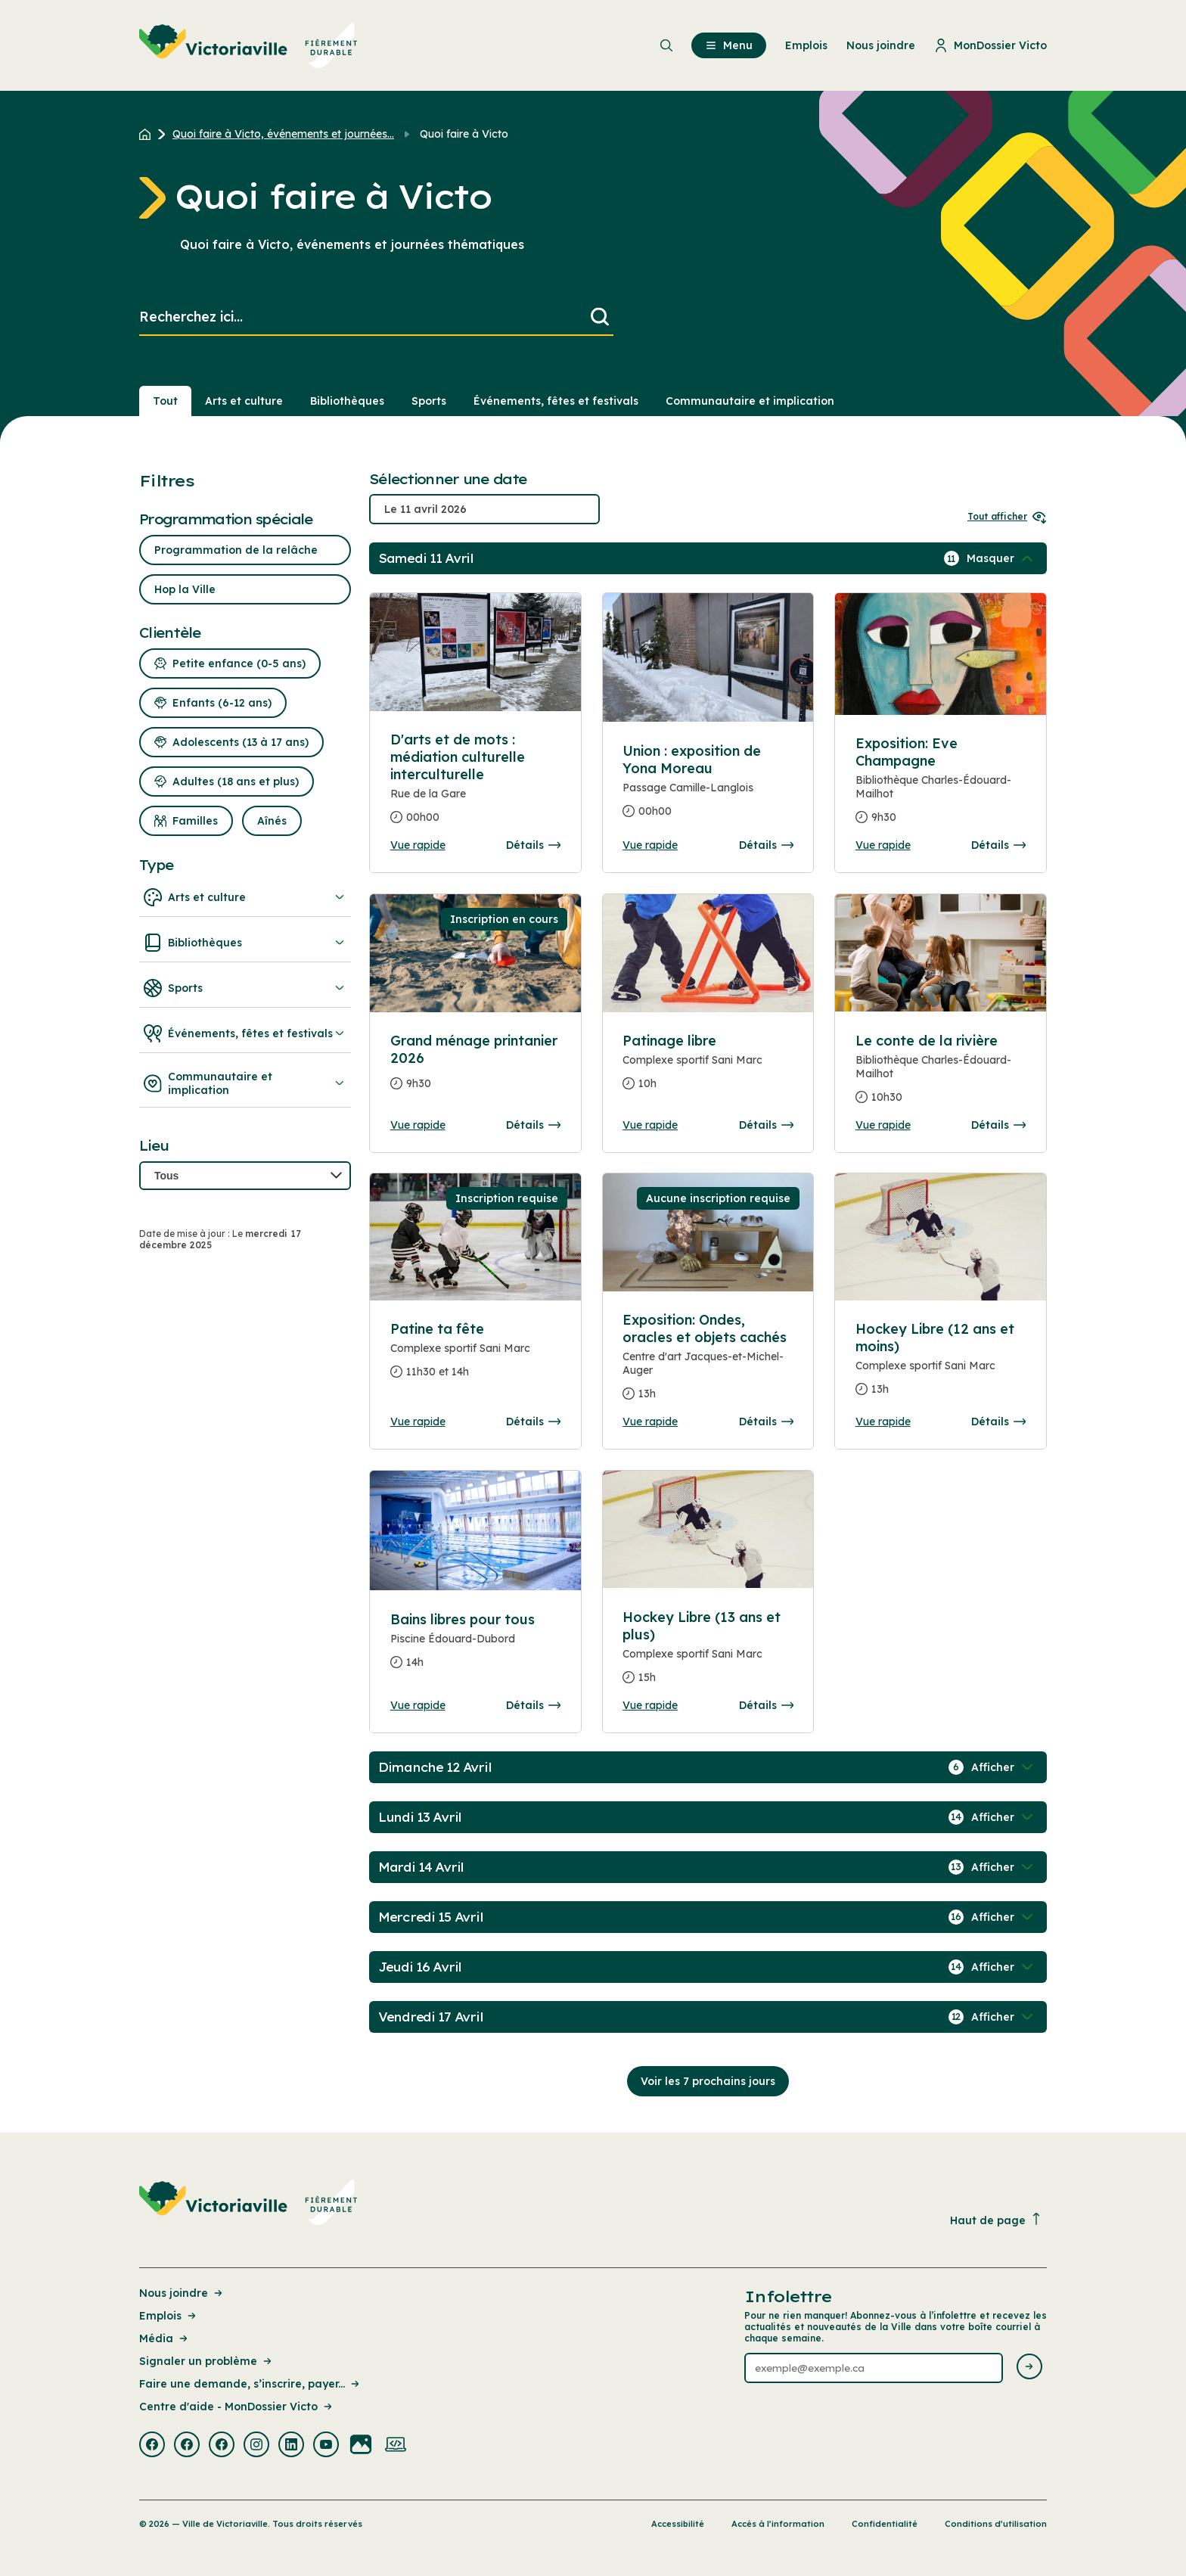 The height and width of the screenshot is (2576, 1186). What do you see at coordinates (250, 2384) in the screenshot?
I see `Faire une demande, s’inscrire, payer... [Lien de la page : Faire une demande, s’inscrire, payer...]` at bounding box center [250, 2384].